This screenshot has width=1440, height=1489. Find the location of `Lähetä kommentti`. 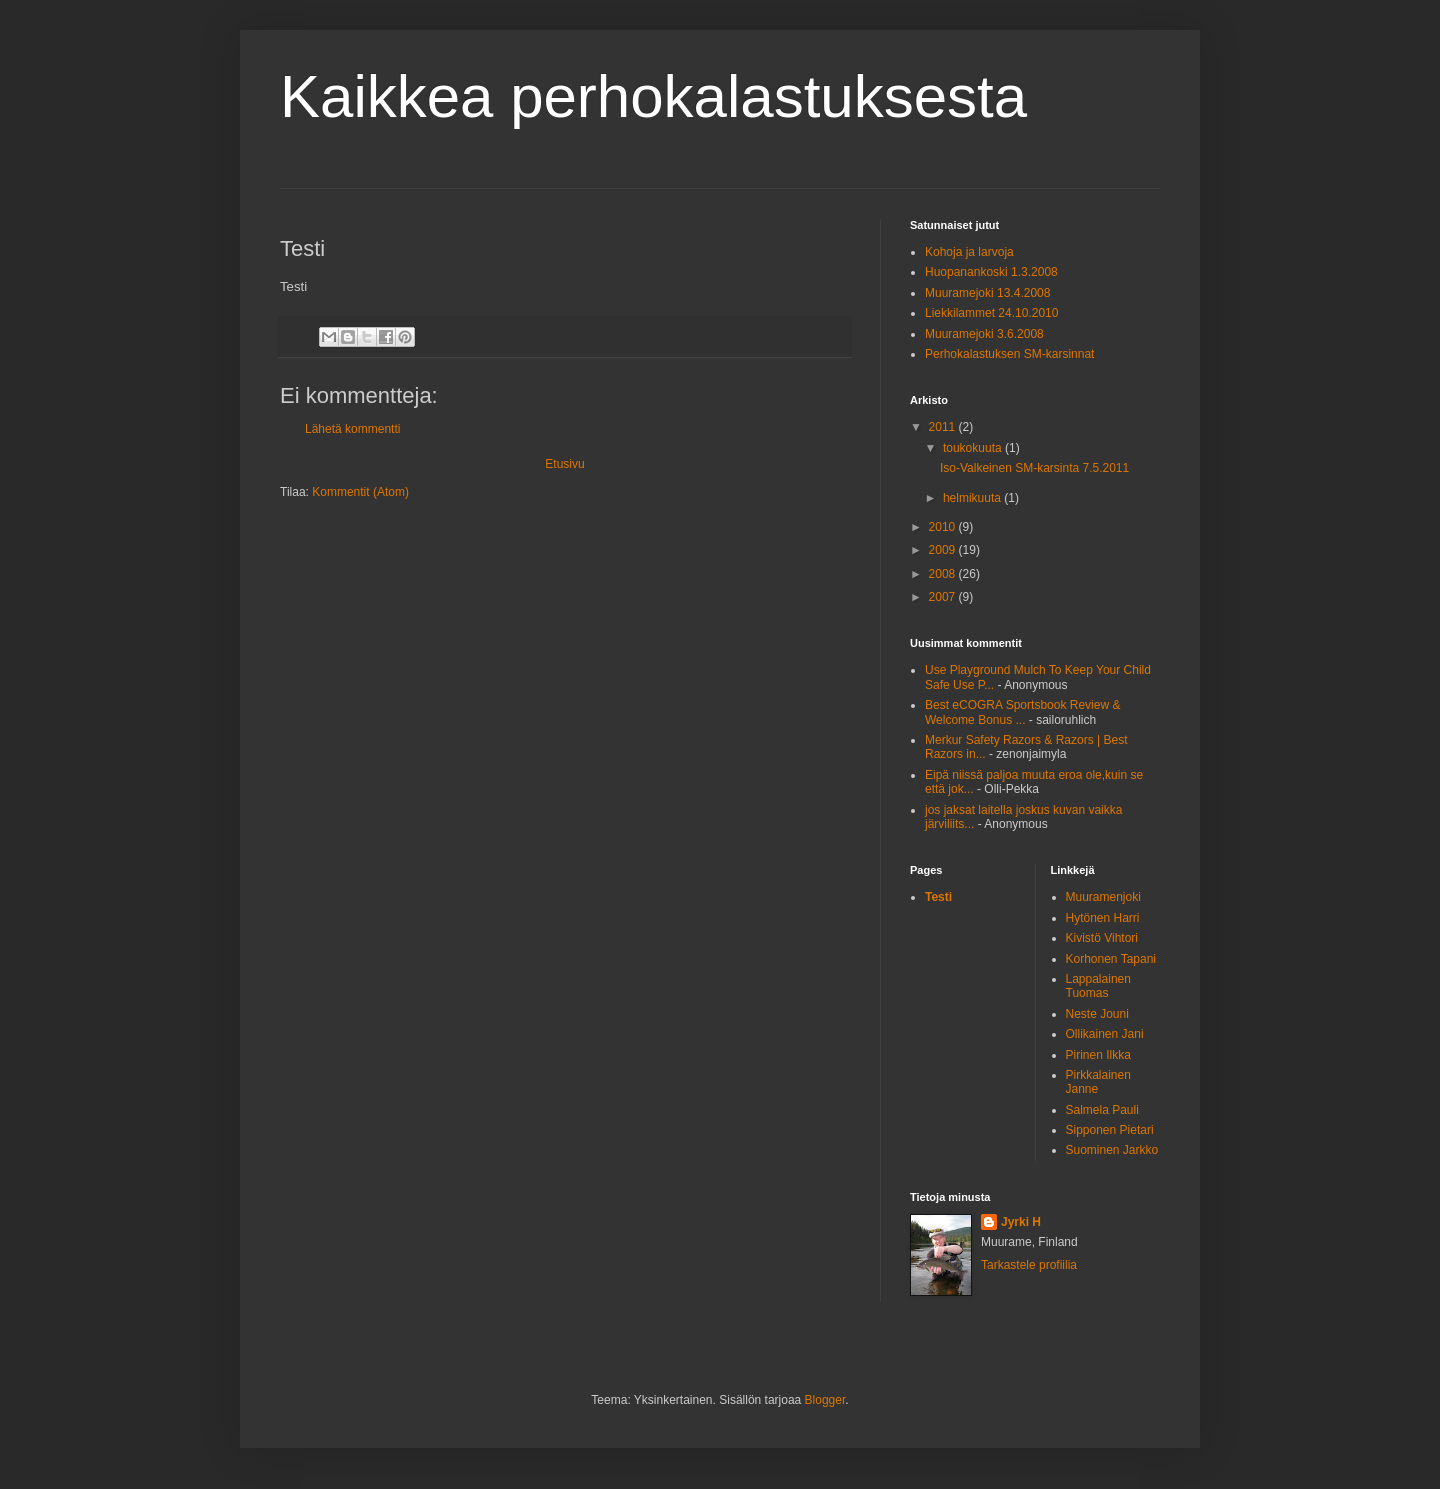

Lähetä kommentti is located at coordinates (352, 429).